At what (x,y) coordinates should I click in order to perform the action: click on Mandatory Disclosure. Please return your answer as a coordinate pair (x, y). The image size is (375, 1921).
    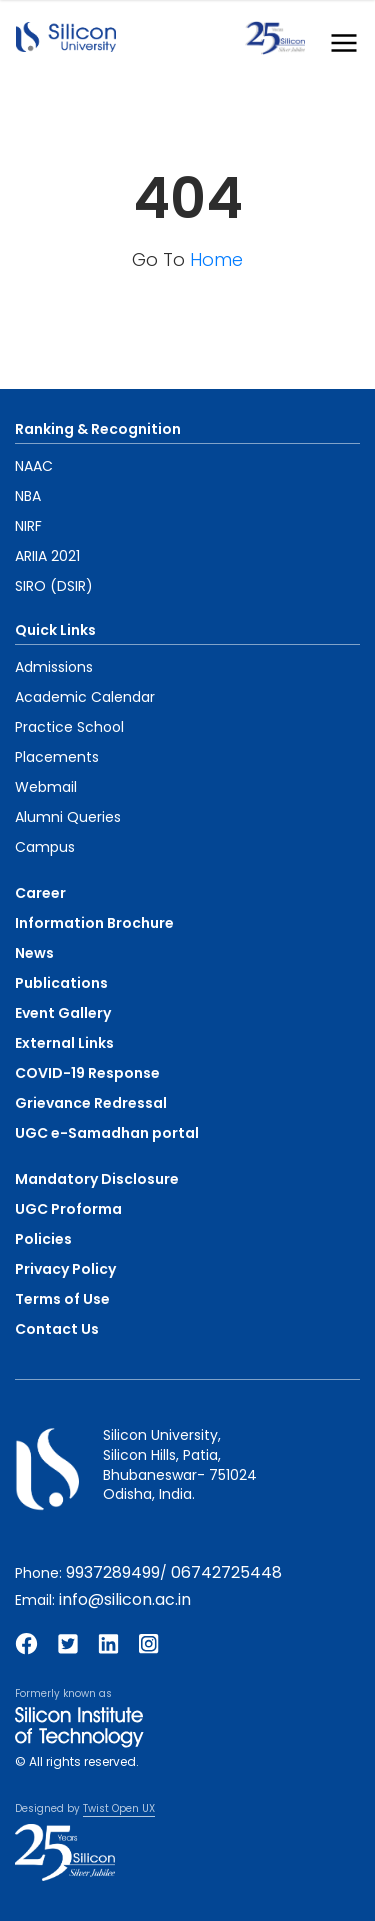
    Looking at the image, I should click on (97, 1179).